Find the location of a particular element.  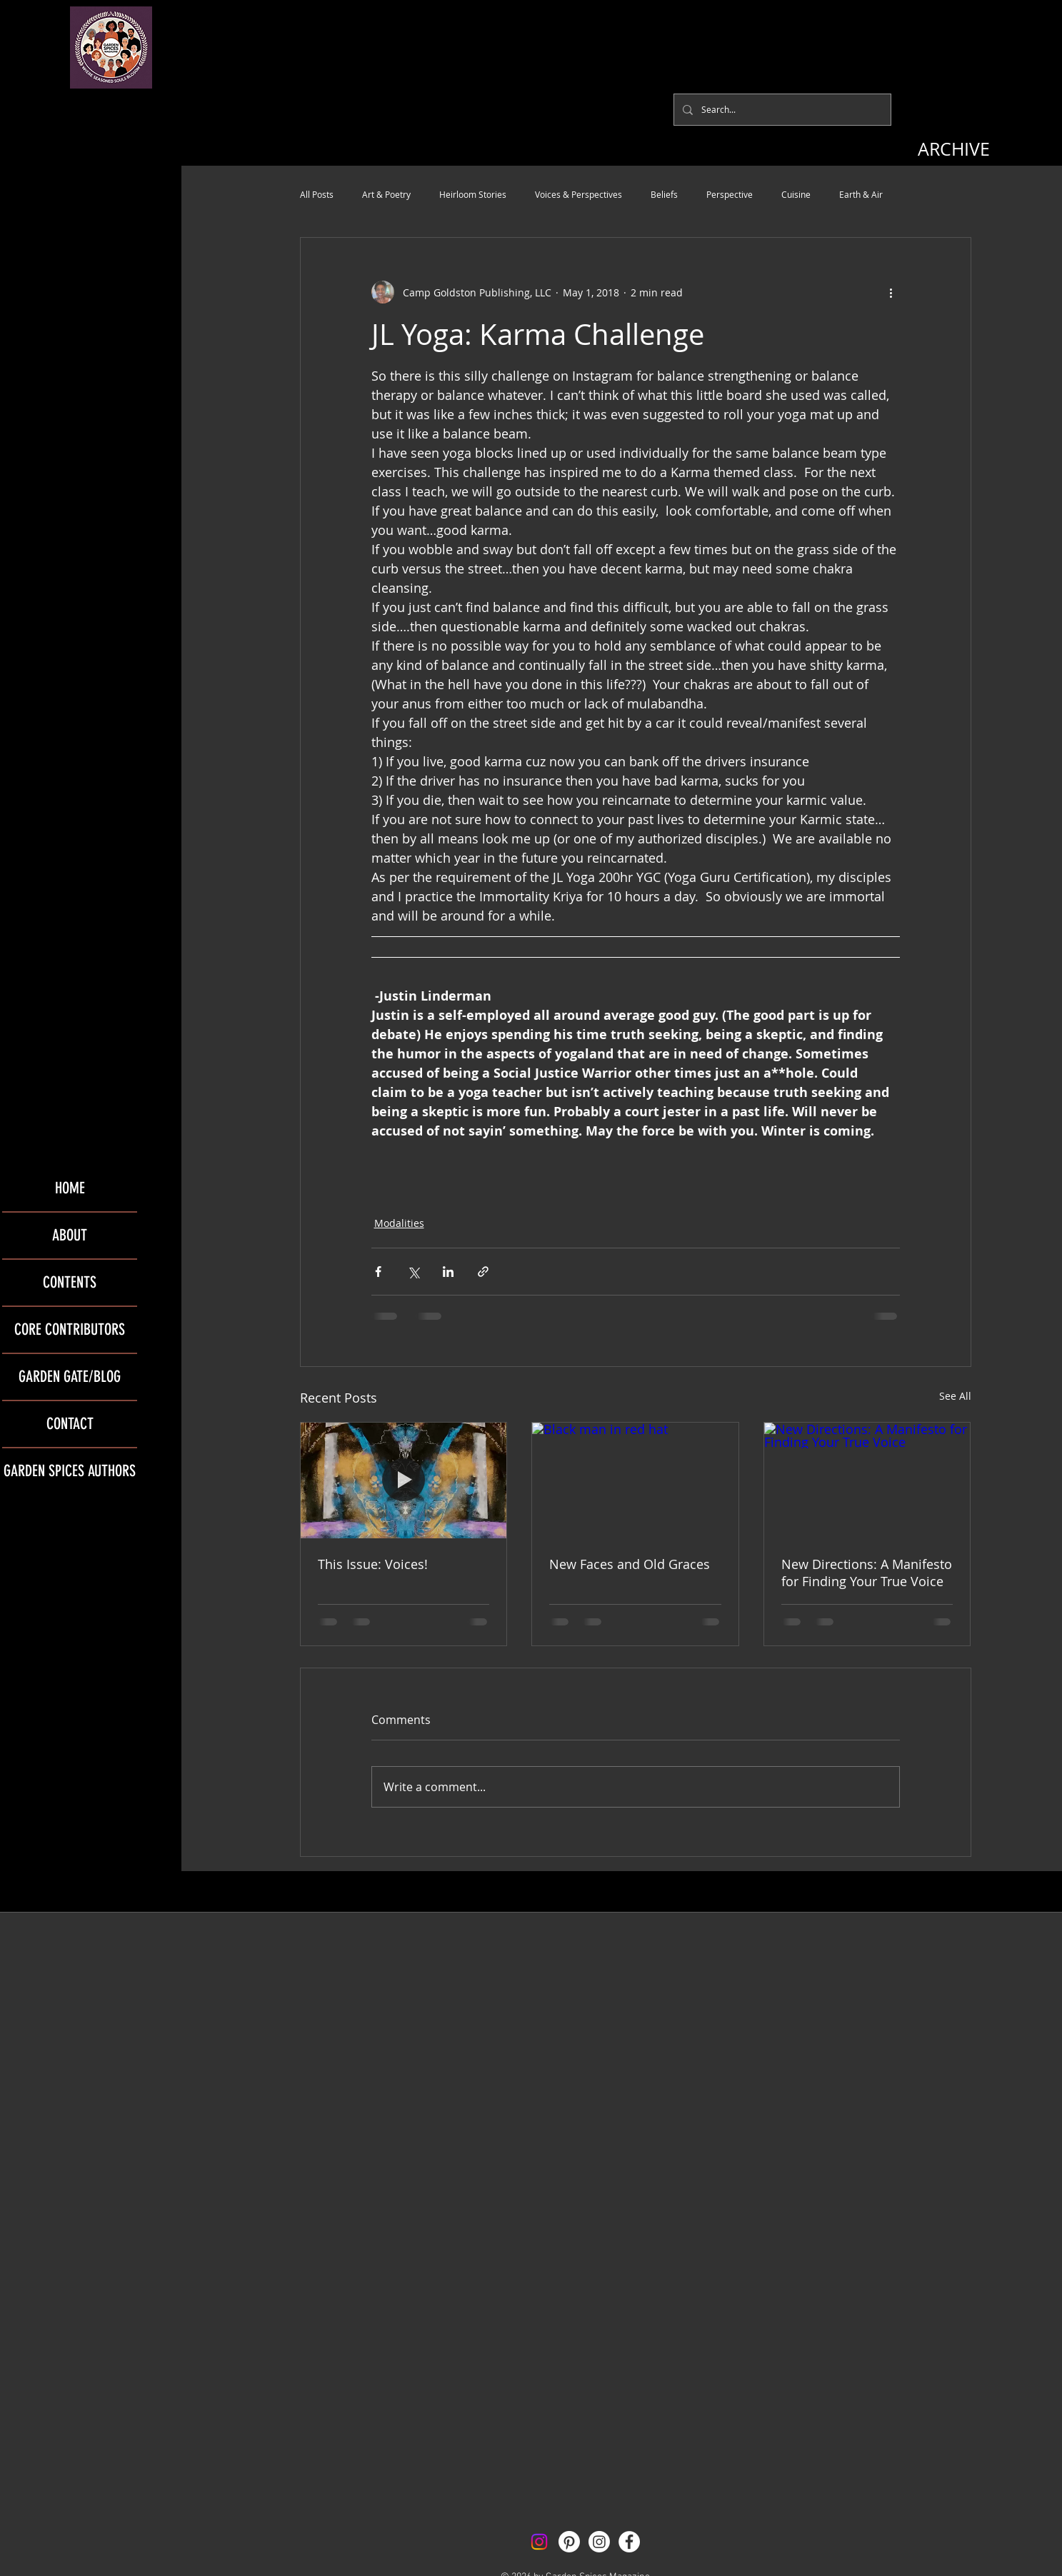

[Share via link] is located at coordinates (483, 1271).